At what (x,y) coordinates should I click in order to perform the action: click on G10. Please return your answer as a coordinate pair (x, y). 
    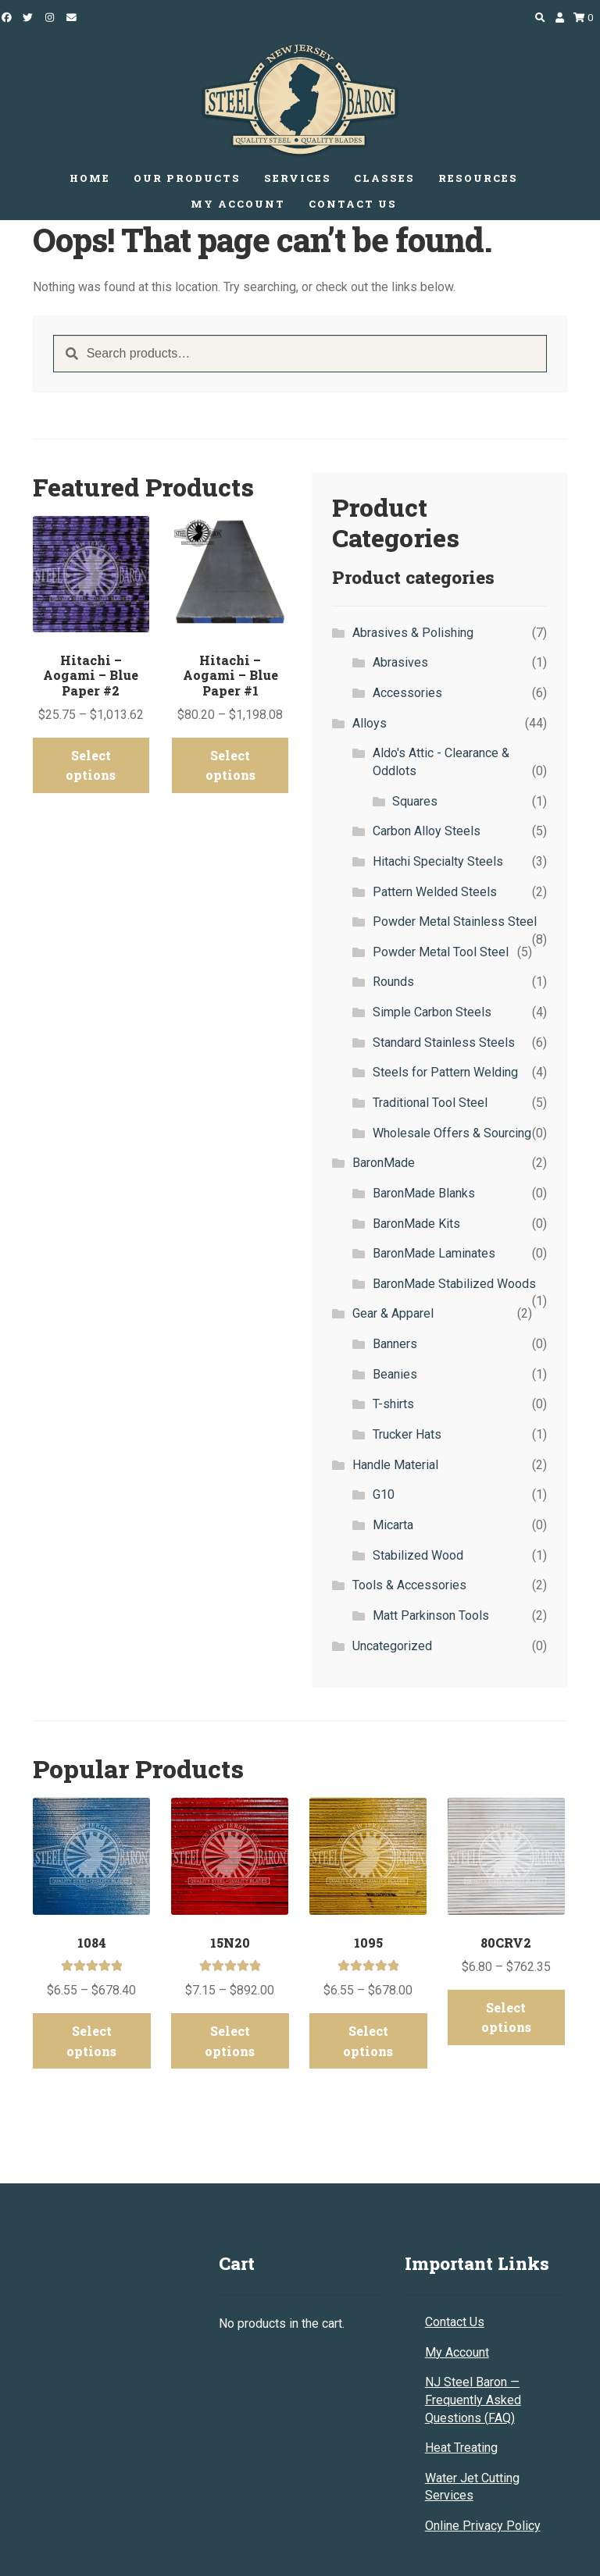
    Looking at the image, I should click on (384, 1494).